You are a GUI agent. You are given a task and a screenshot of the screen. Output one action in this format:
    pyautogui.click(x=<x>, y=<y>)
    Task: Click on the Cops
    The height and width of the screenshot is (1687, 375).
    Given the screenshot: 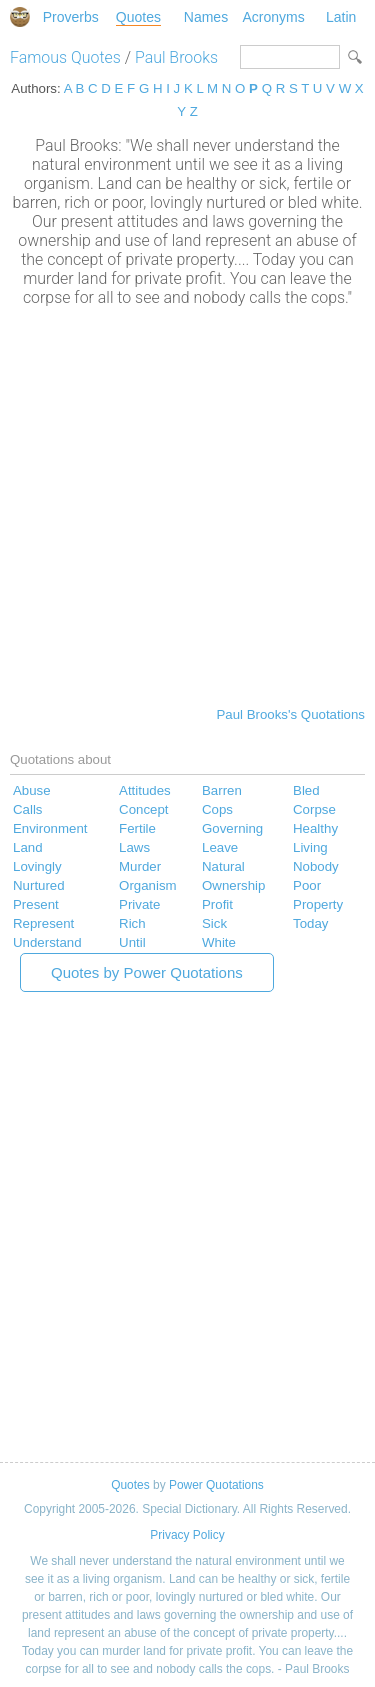 What is the action you would take?
    pyautogui.click(x=217, y=809)
    